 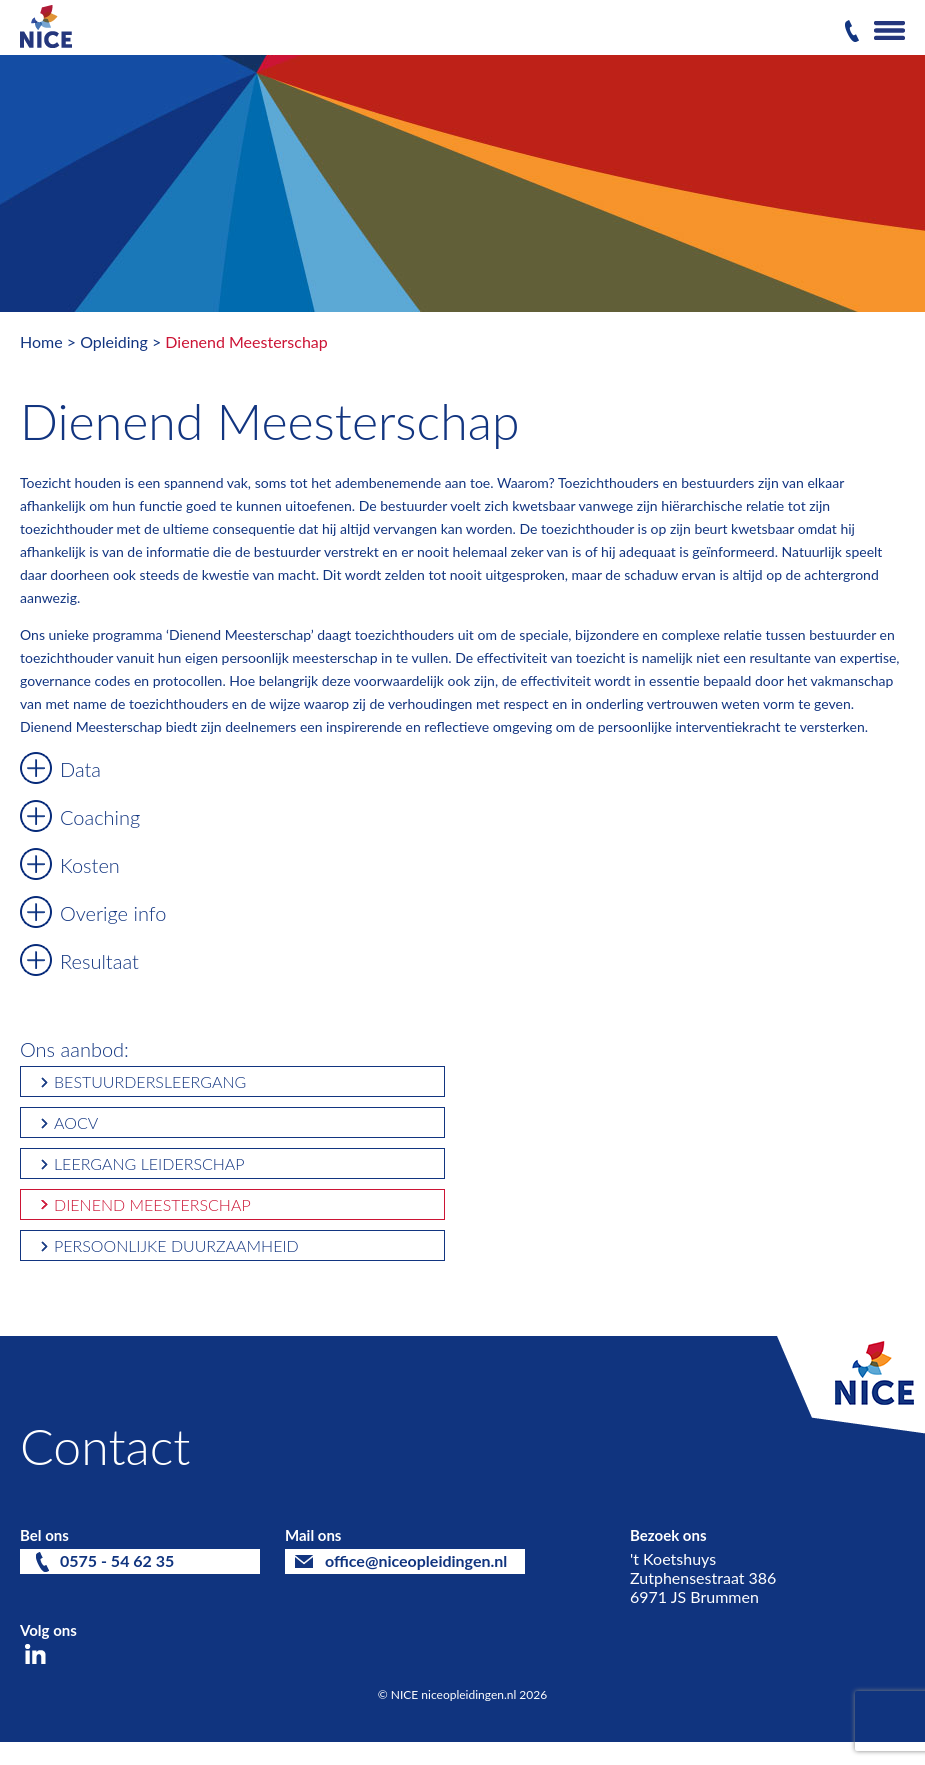 What do you see at coordinates (150, 1081) in the screenshot?
I see `Bestuurdersleergang` at bounding box center [150, 1081].